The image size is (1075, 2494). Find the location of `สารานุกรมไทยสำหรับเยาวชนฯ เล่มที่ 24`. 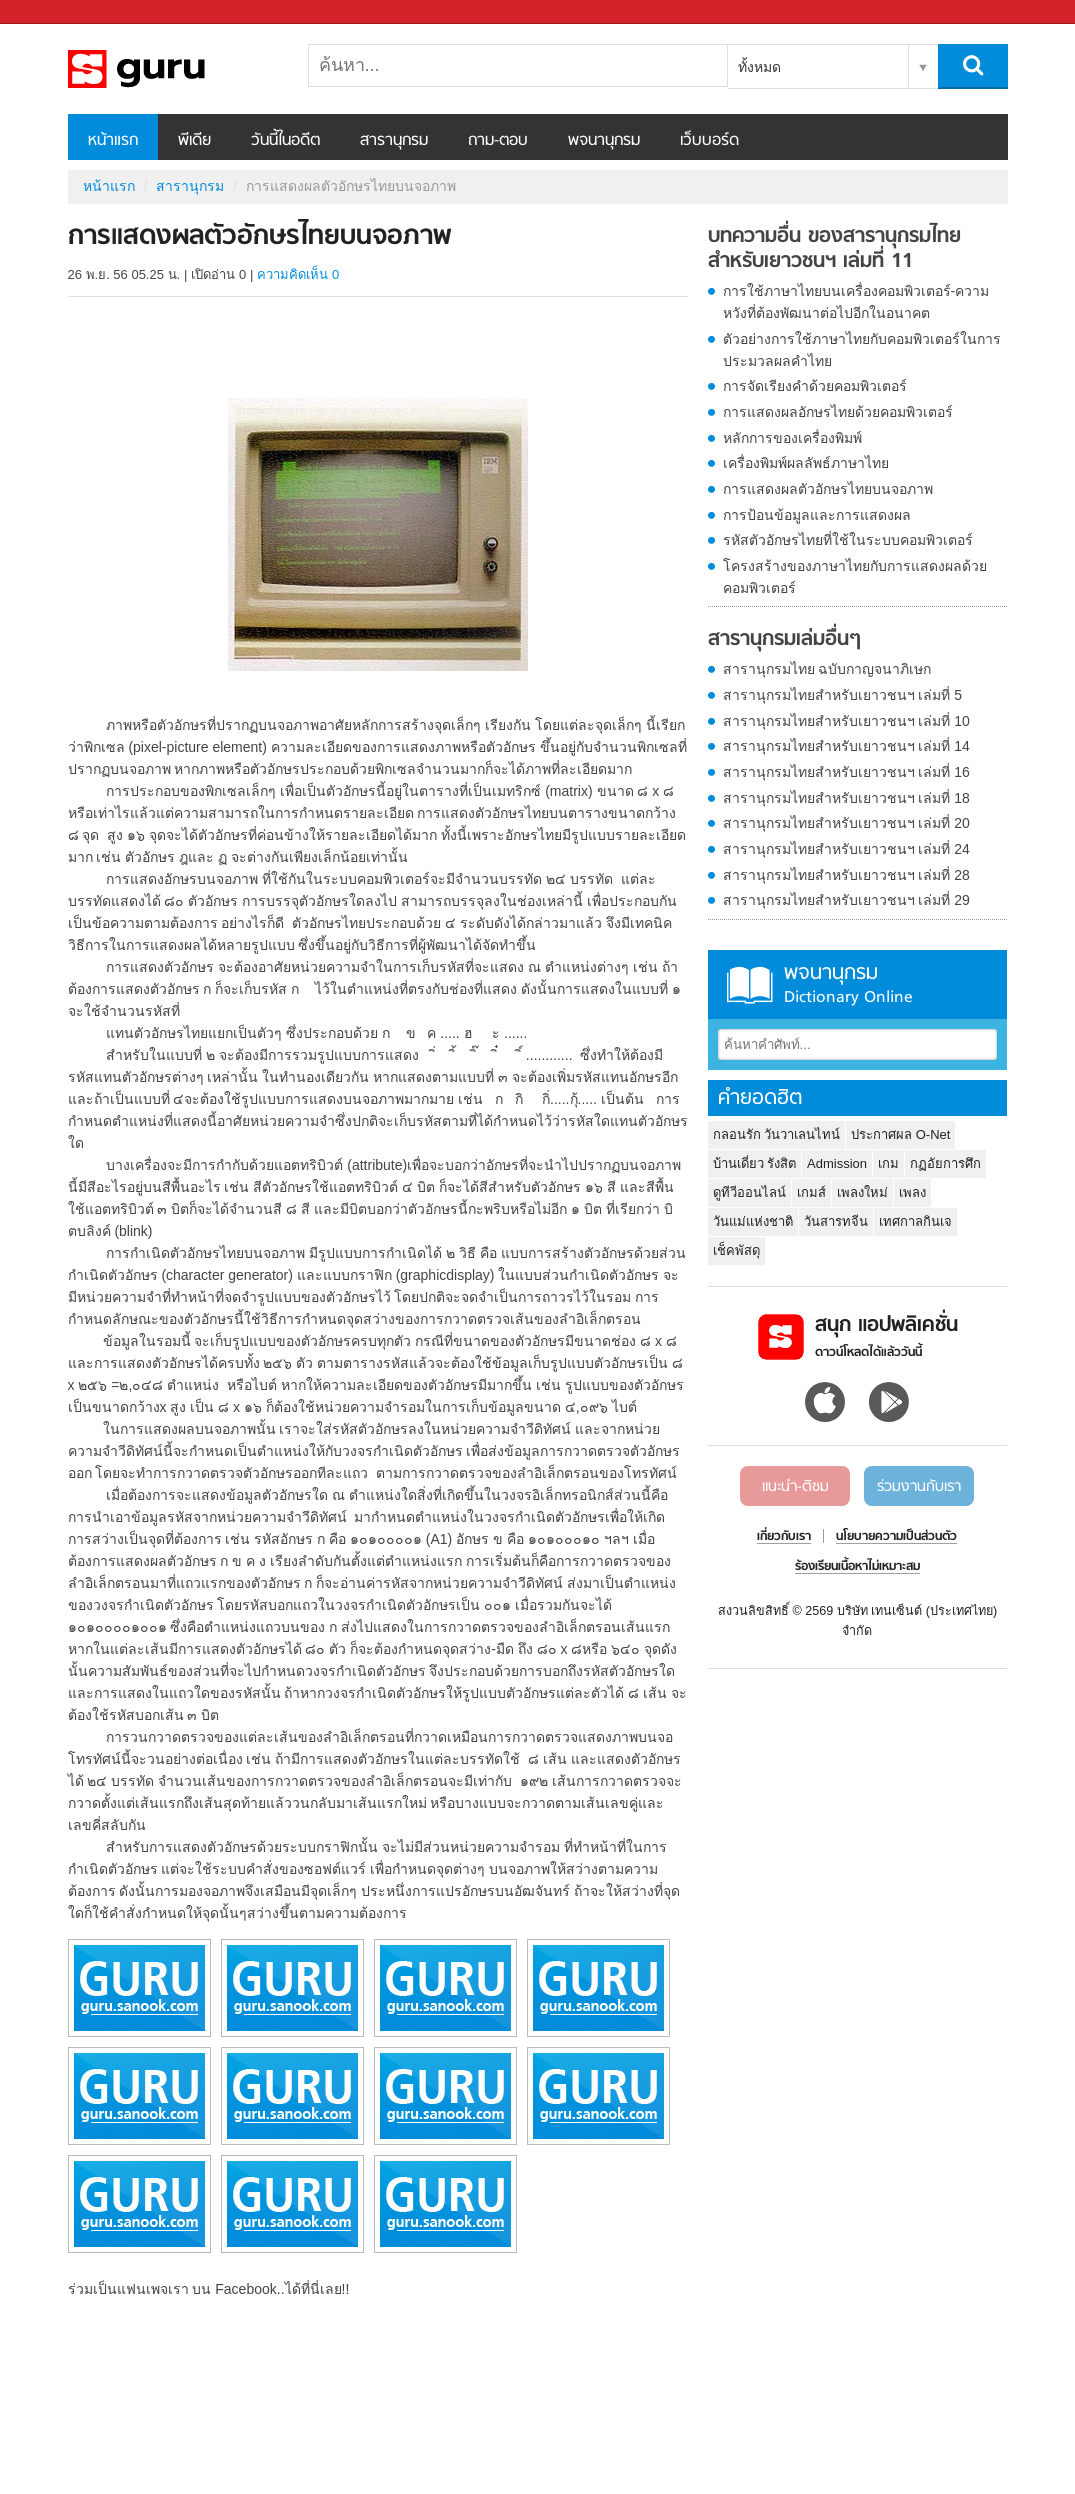

สารานุกรมไทยสำหรับเยาวชนฯ เล่มที่ 24 is located at coordinates (846, 849).